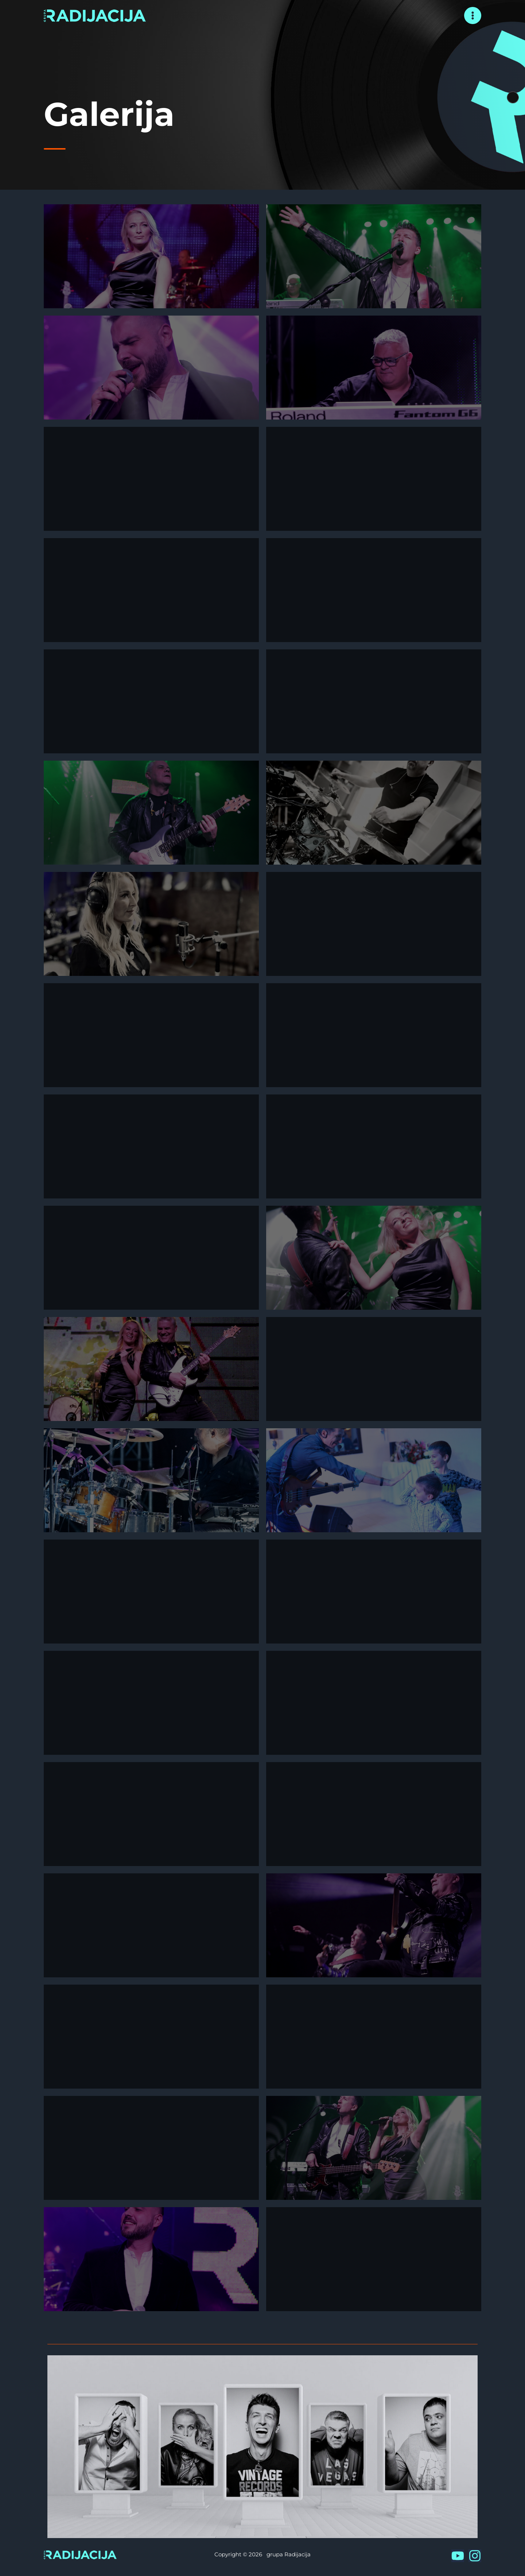 The height and width of the screenshot is (2576, 525). Describe the element at coordinates (473, 15) in the screenshot. I see `[Main menu toggle]` at that location.